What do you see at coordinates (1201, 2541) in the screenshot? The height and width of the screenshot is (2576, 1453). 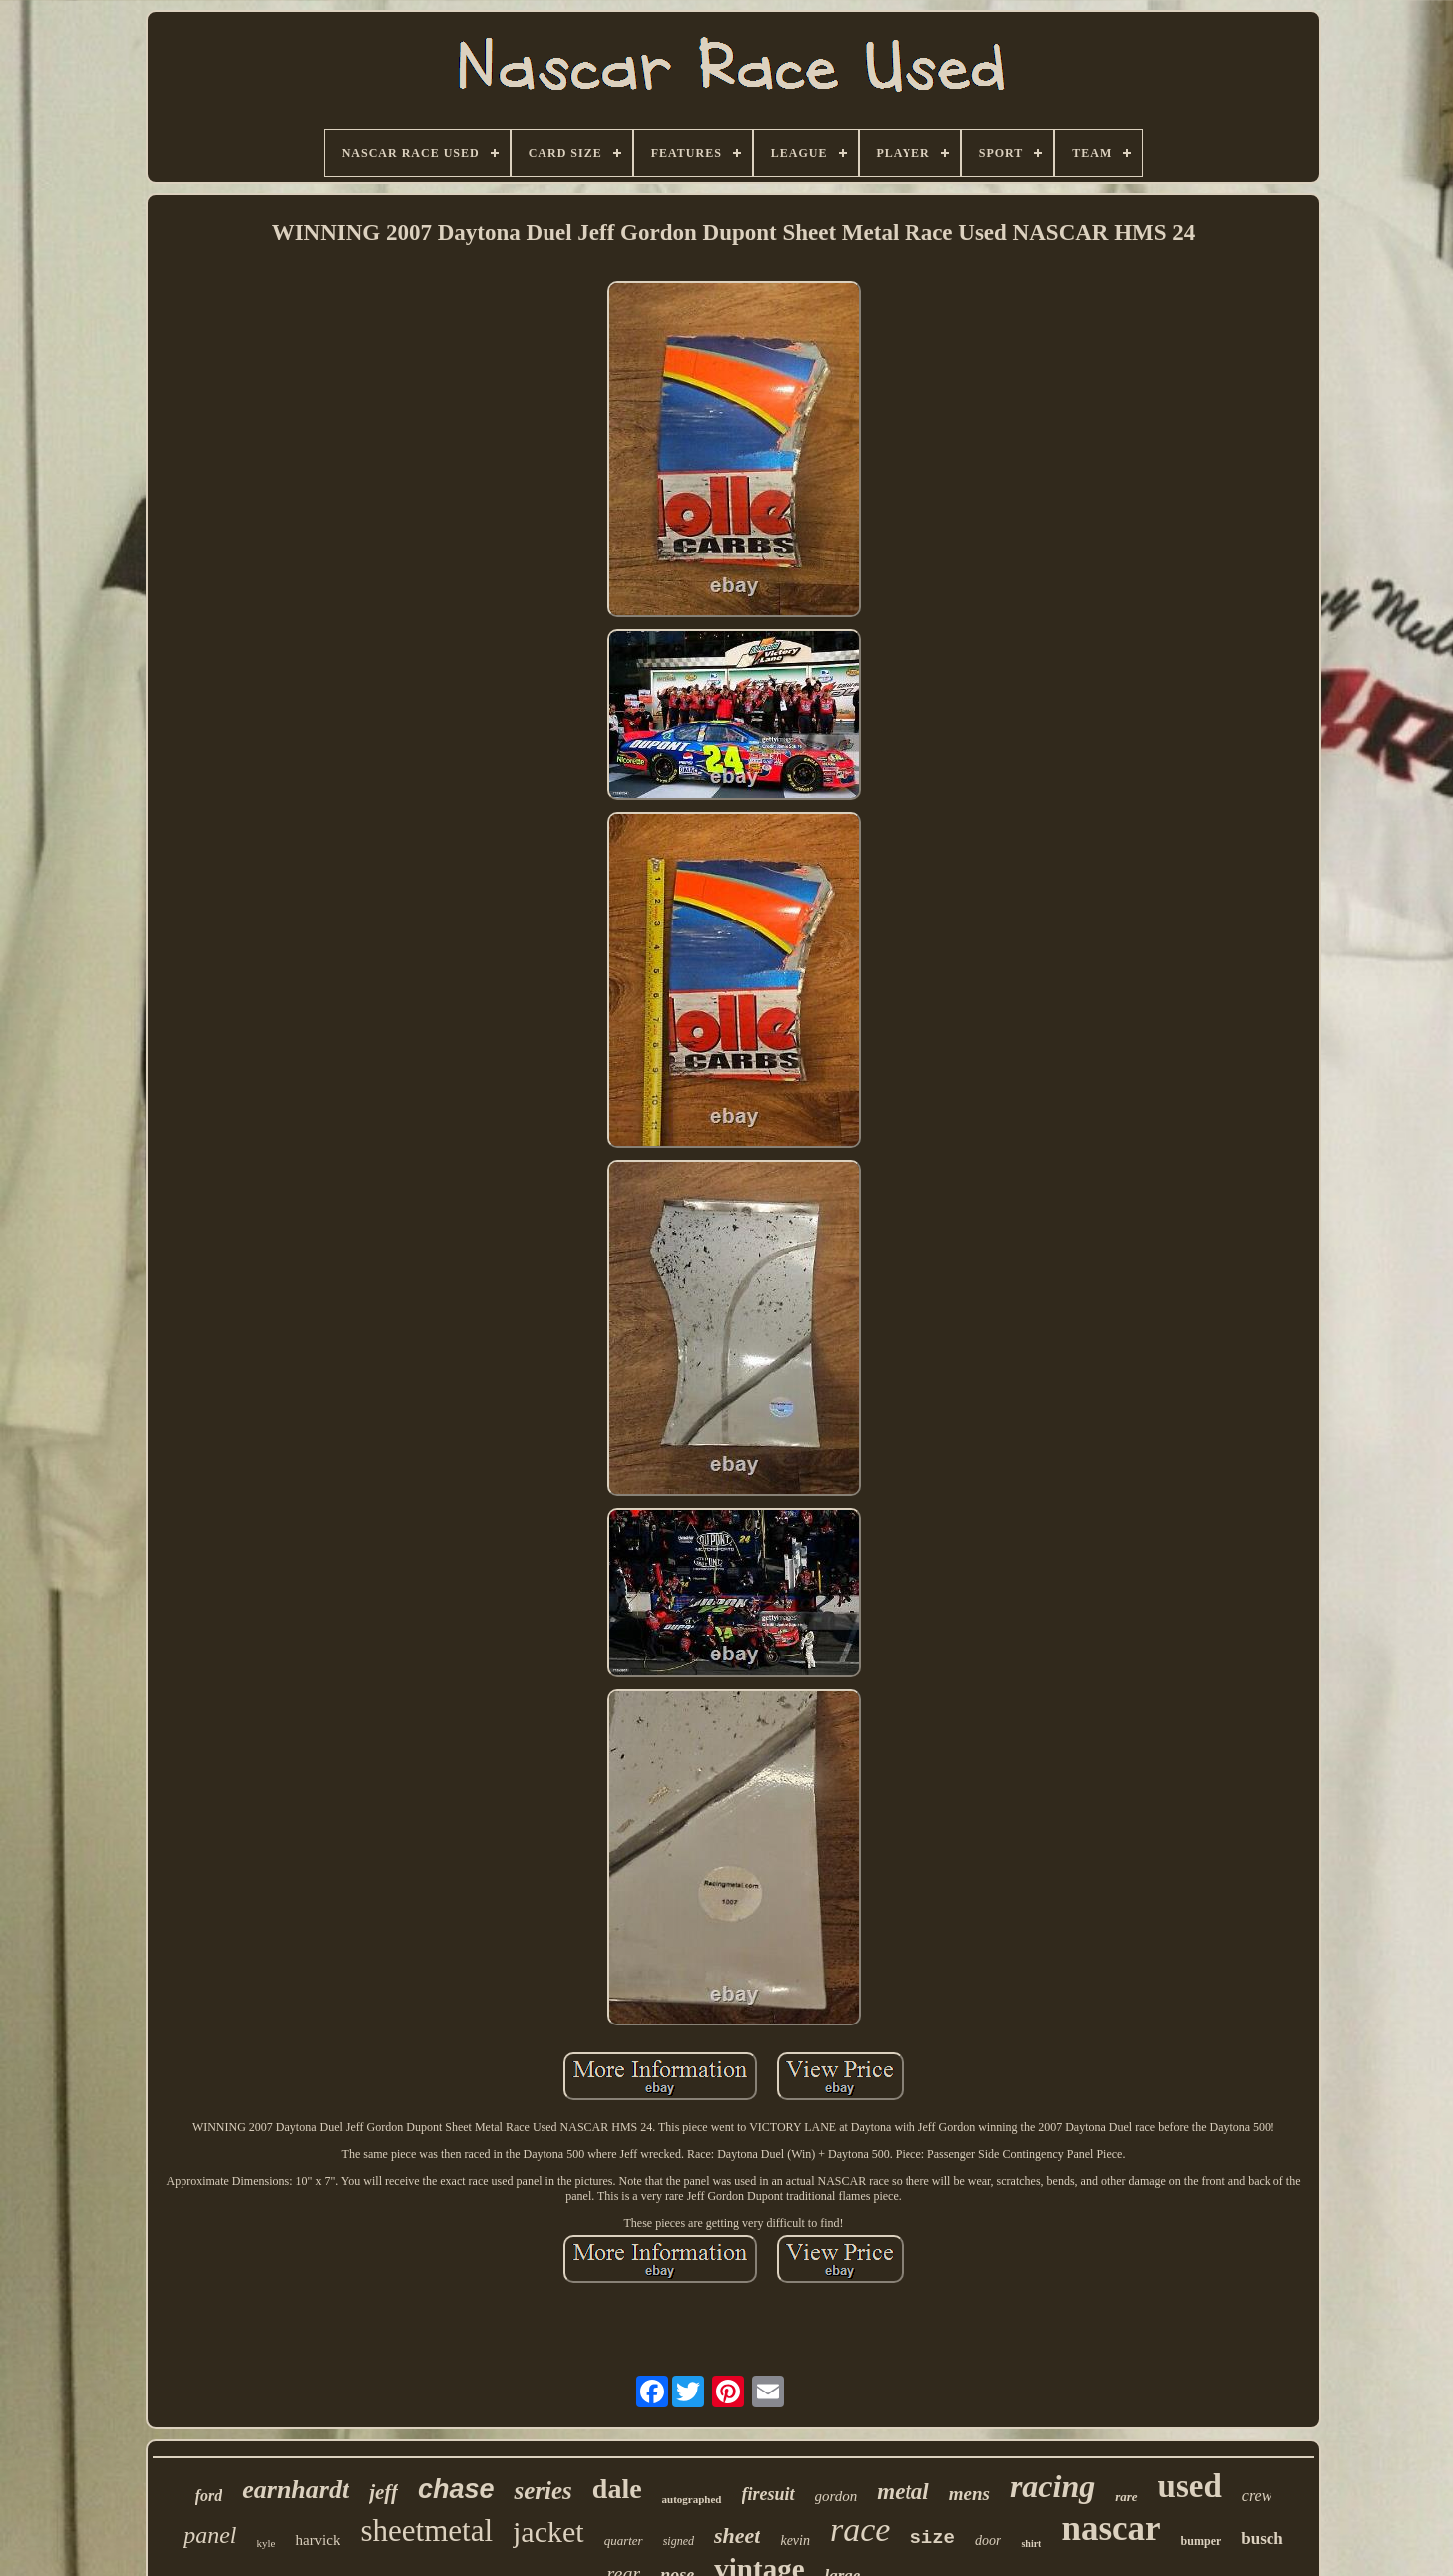 I see `bumper` at bounding box center [1201, 2541].